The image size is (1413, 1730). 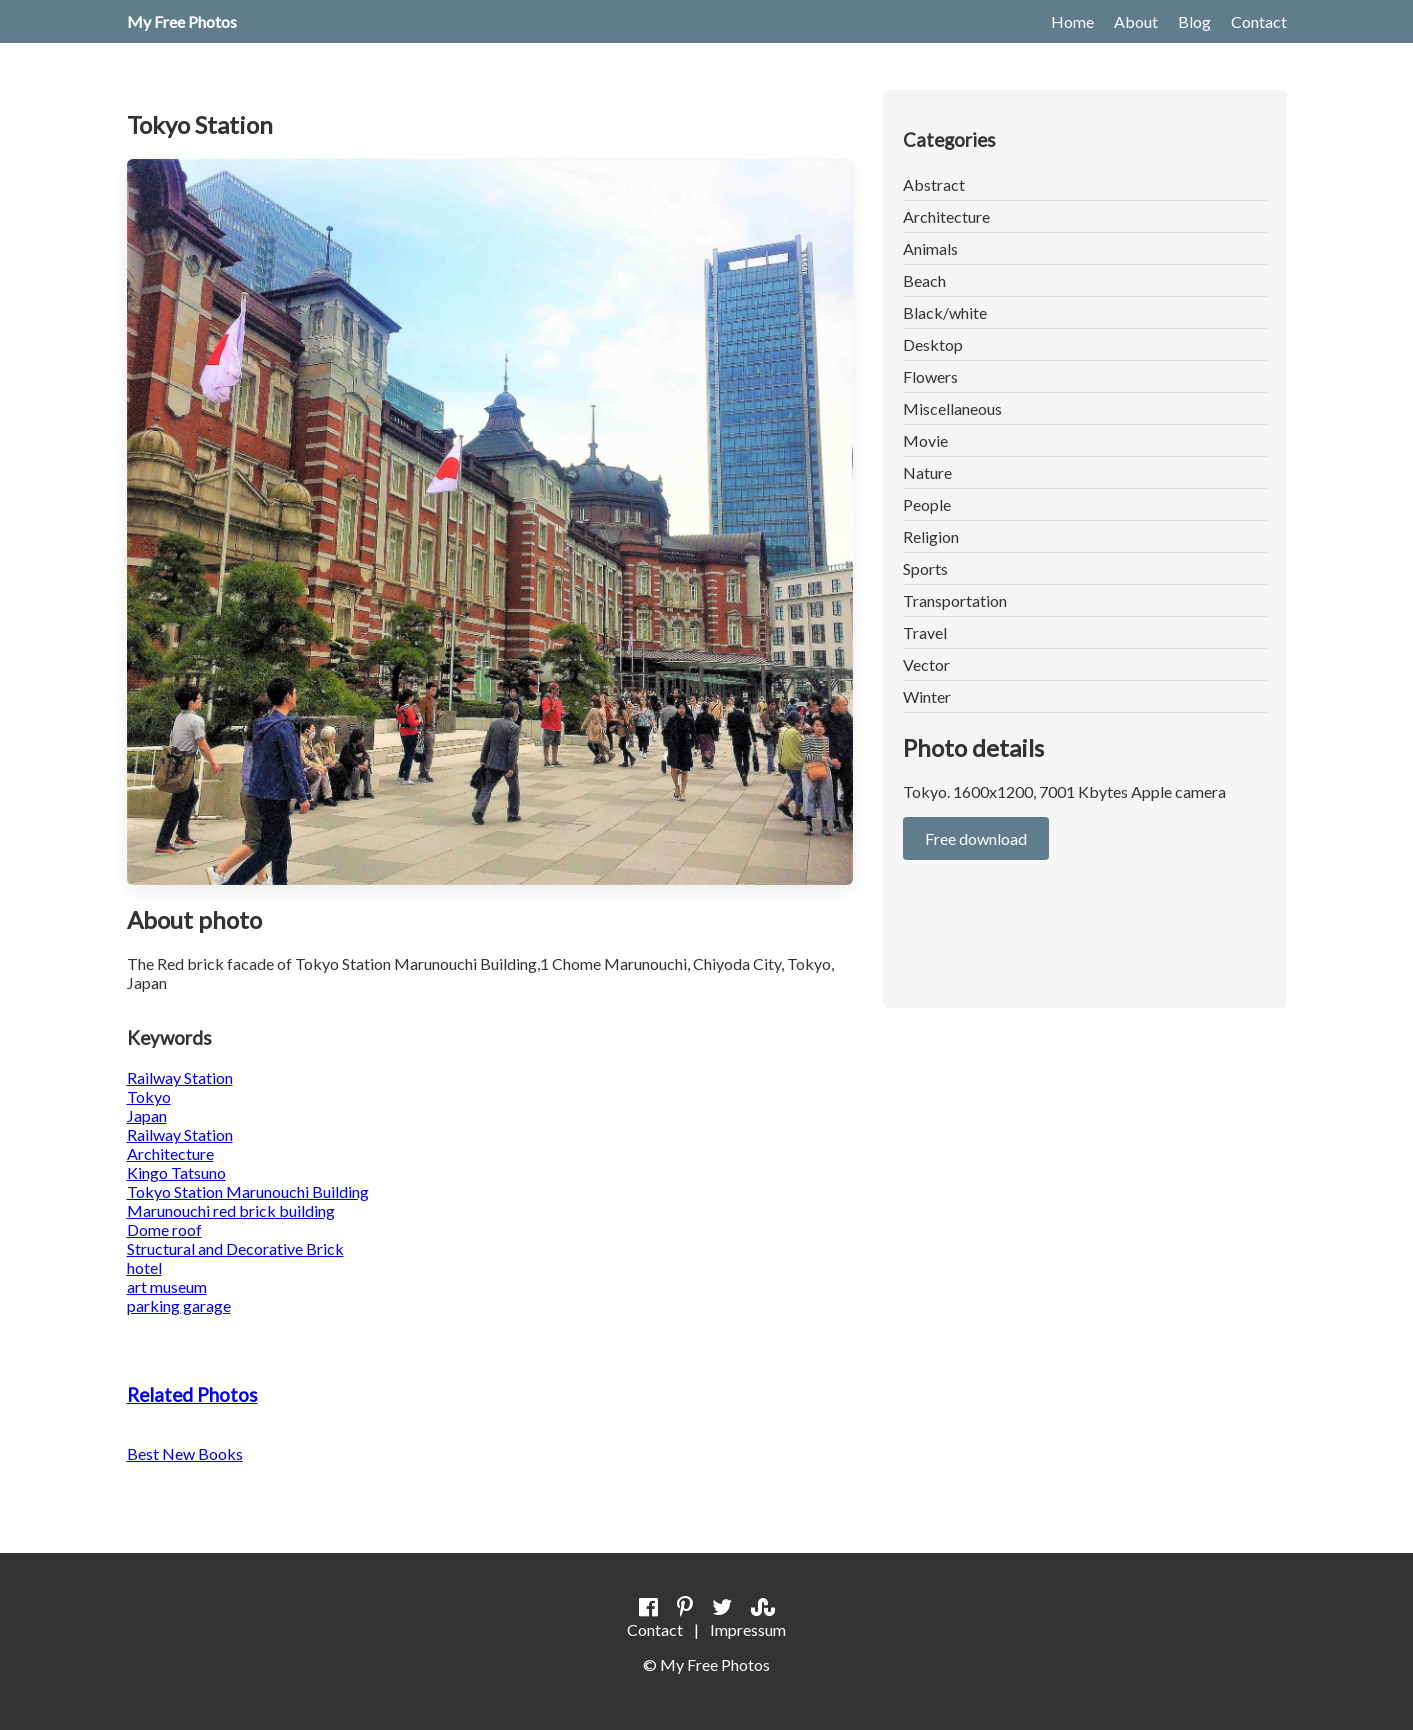 What do you see at coordinates (955, 600) in the screenshot?
I see `Transportation` at bounding box center [955, 600].